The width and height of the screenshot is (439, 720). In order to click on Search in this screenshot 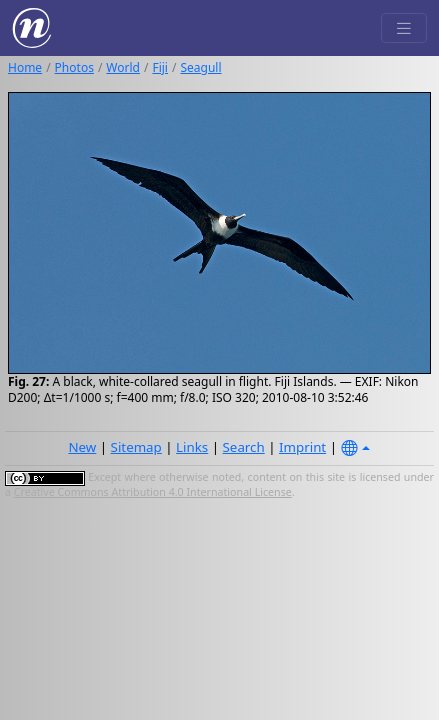, I will do `click(244, 447)`.